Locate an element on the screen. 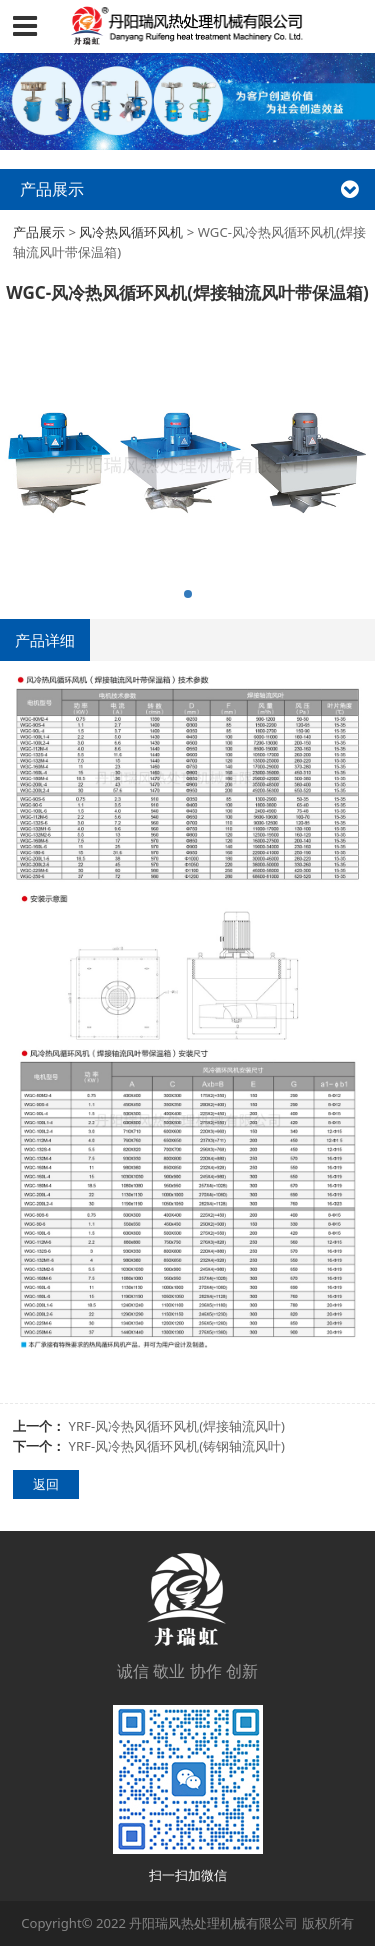 The height and width of the screenshot is (1946, 375). 风冷热风循环风机 is located at coordinates (131, 232).